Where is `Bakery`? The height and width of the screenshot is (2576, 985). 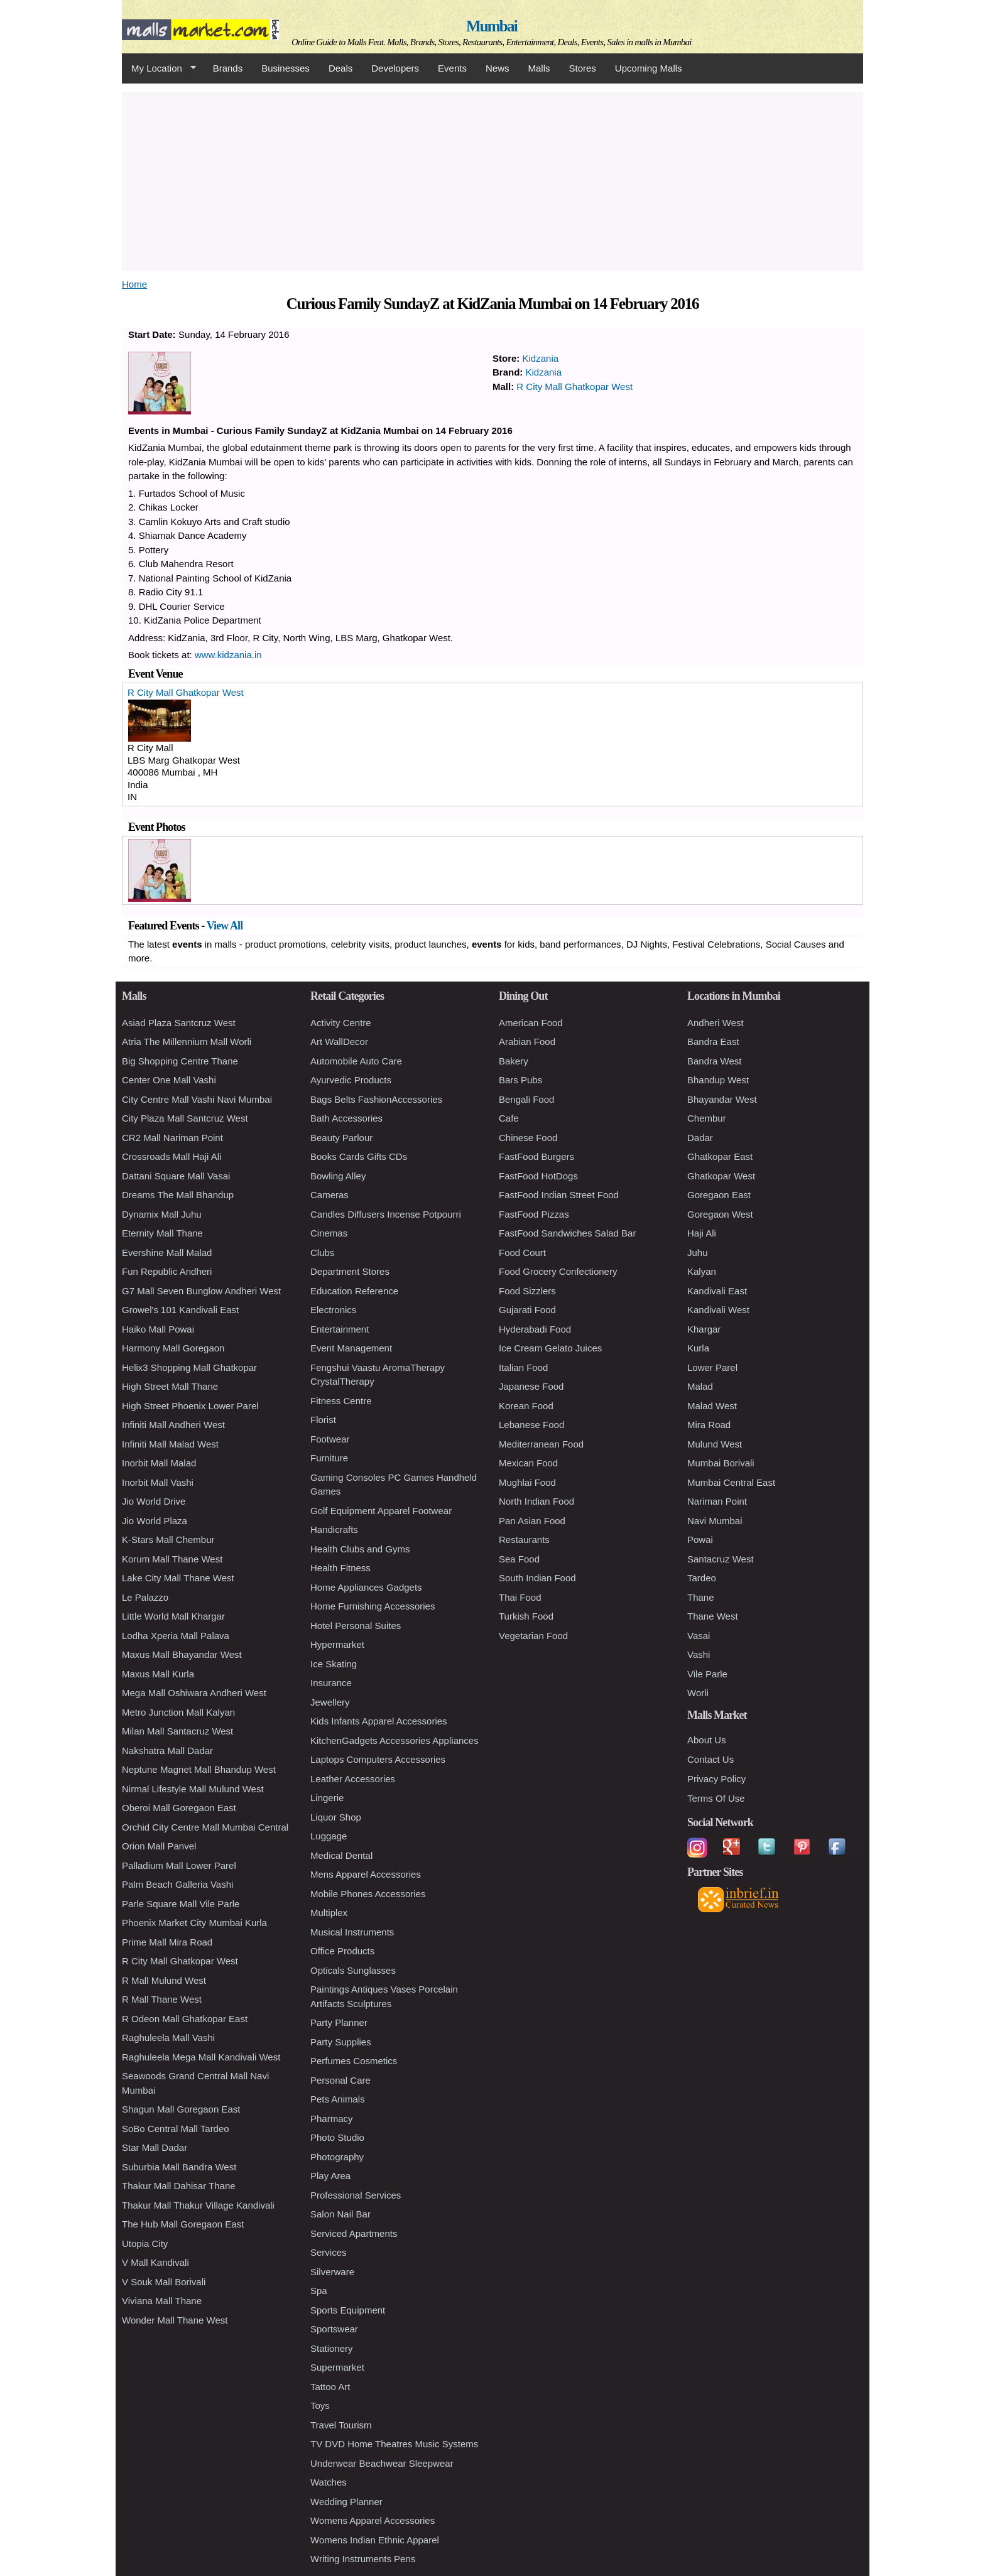
Bakery is located at coordinates (513, 1061).